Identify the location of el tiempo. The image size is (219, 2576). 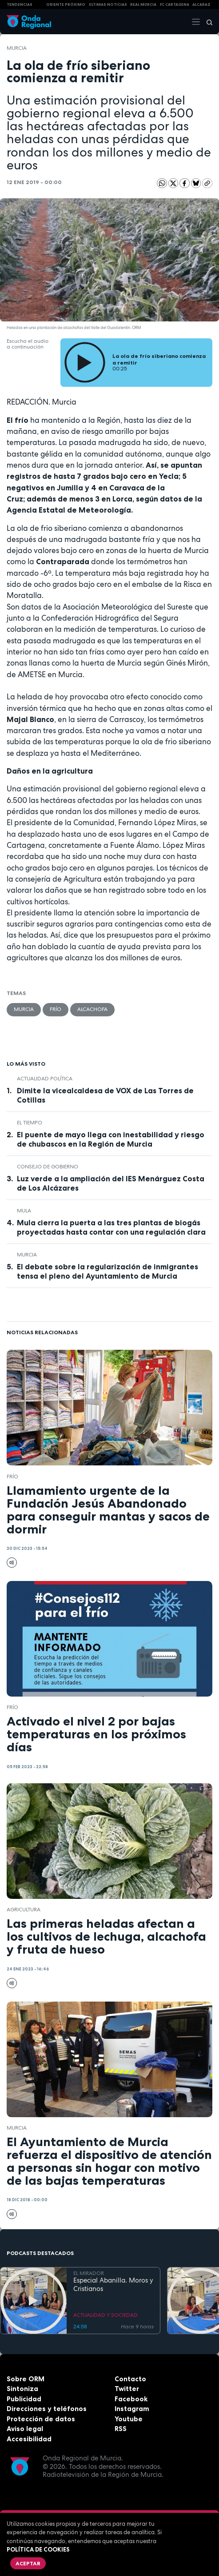
(29, 1122).